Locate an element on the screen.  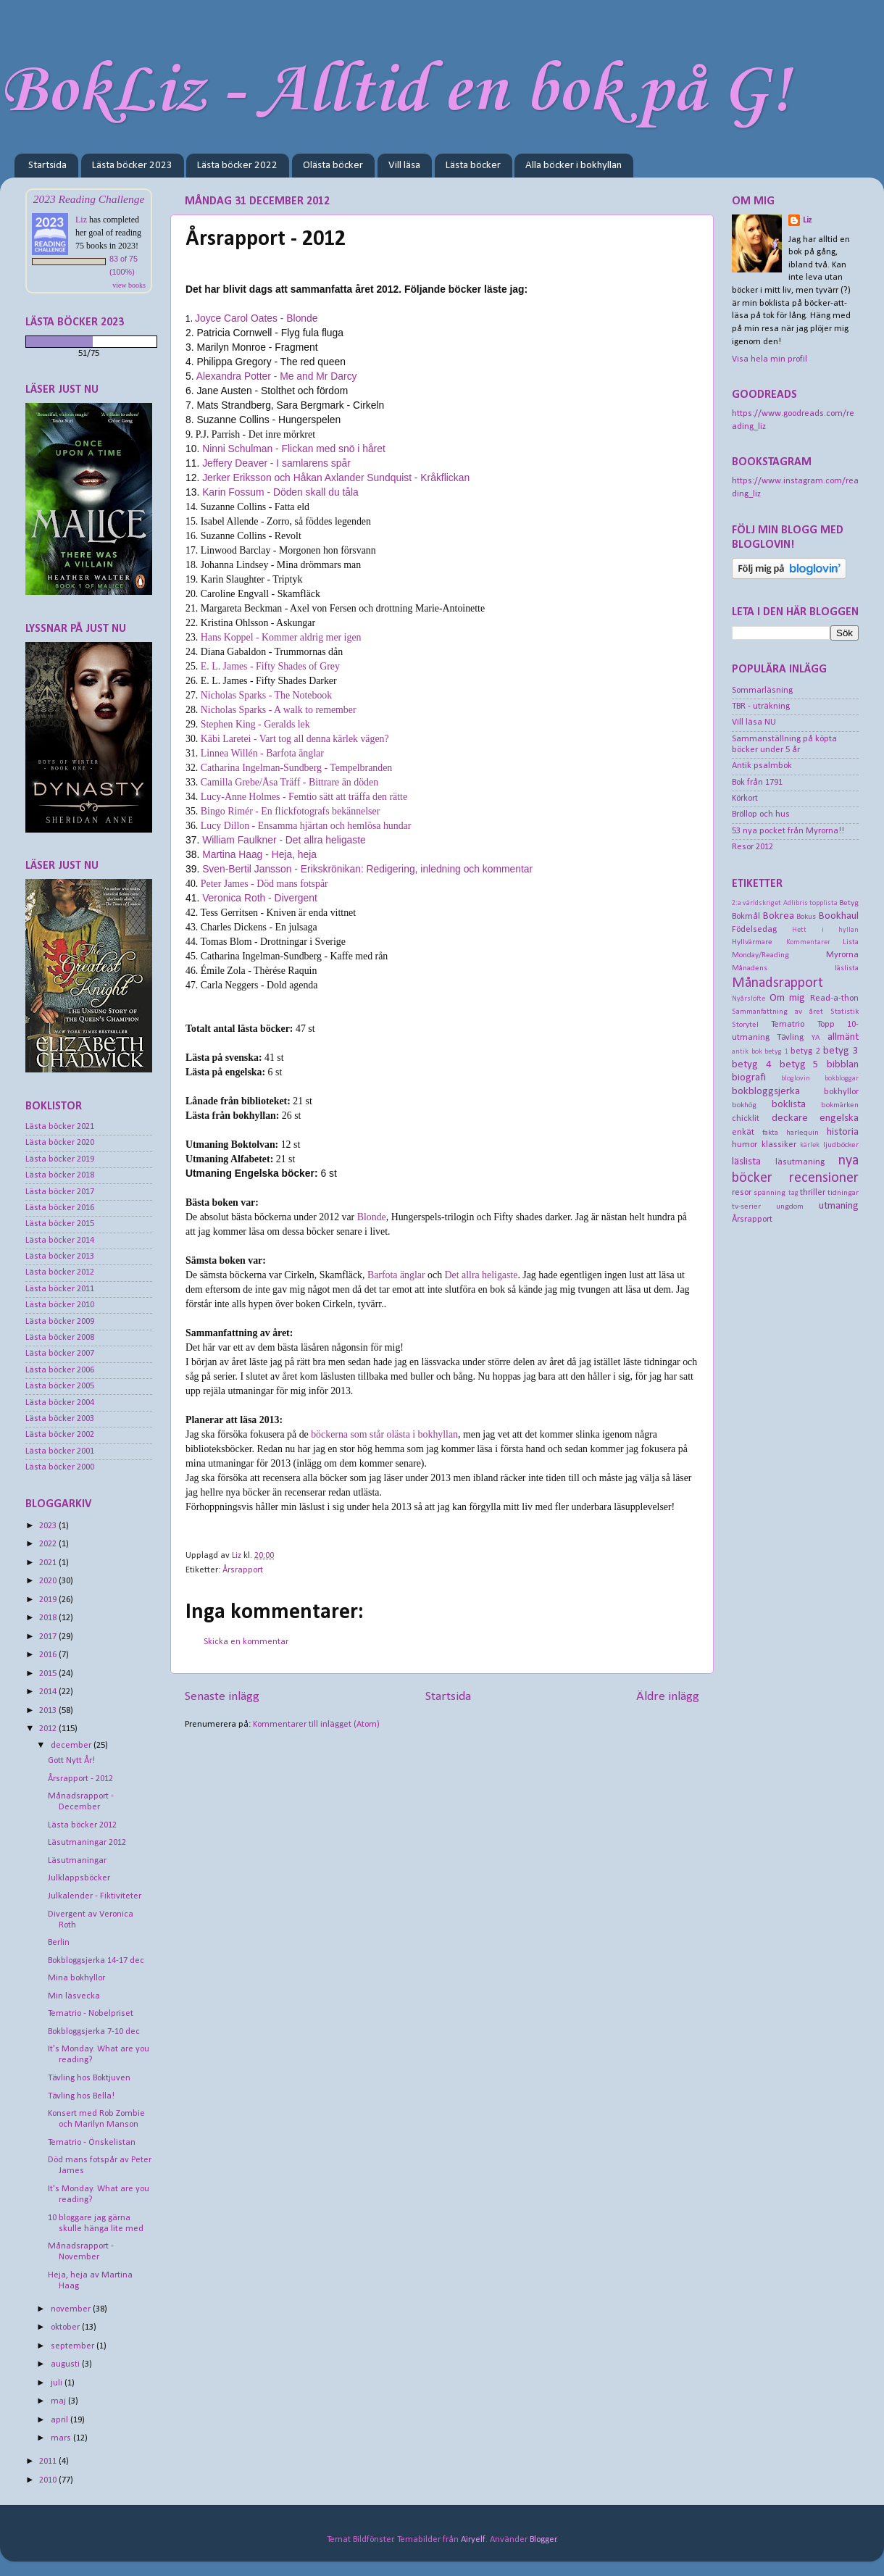
2016 is located at coordinates (49, 1655).